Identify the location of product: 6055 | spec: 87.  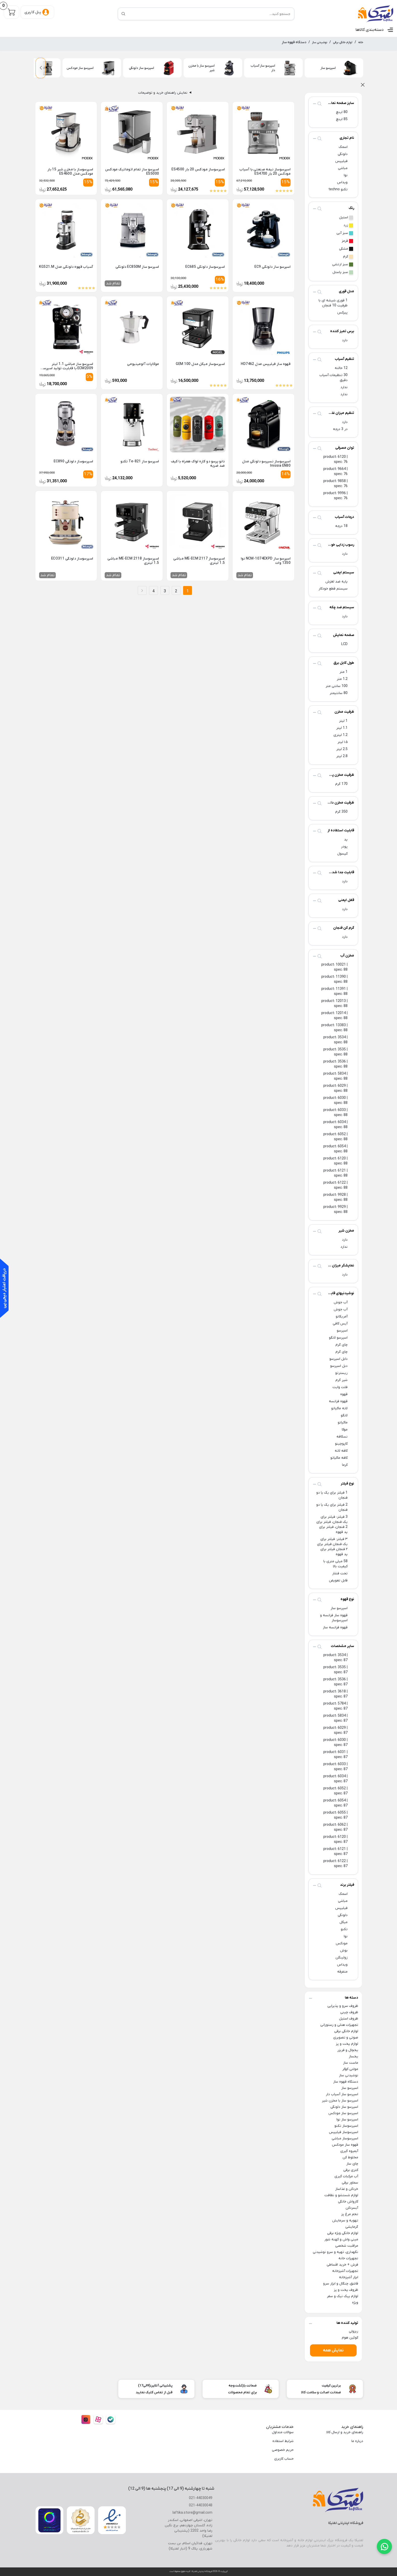
(335, 1815).